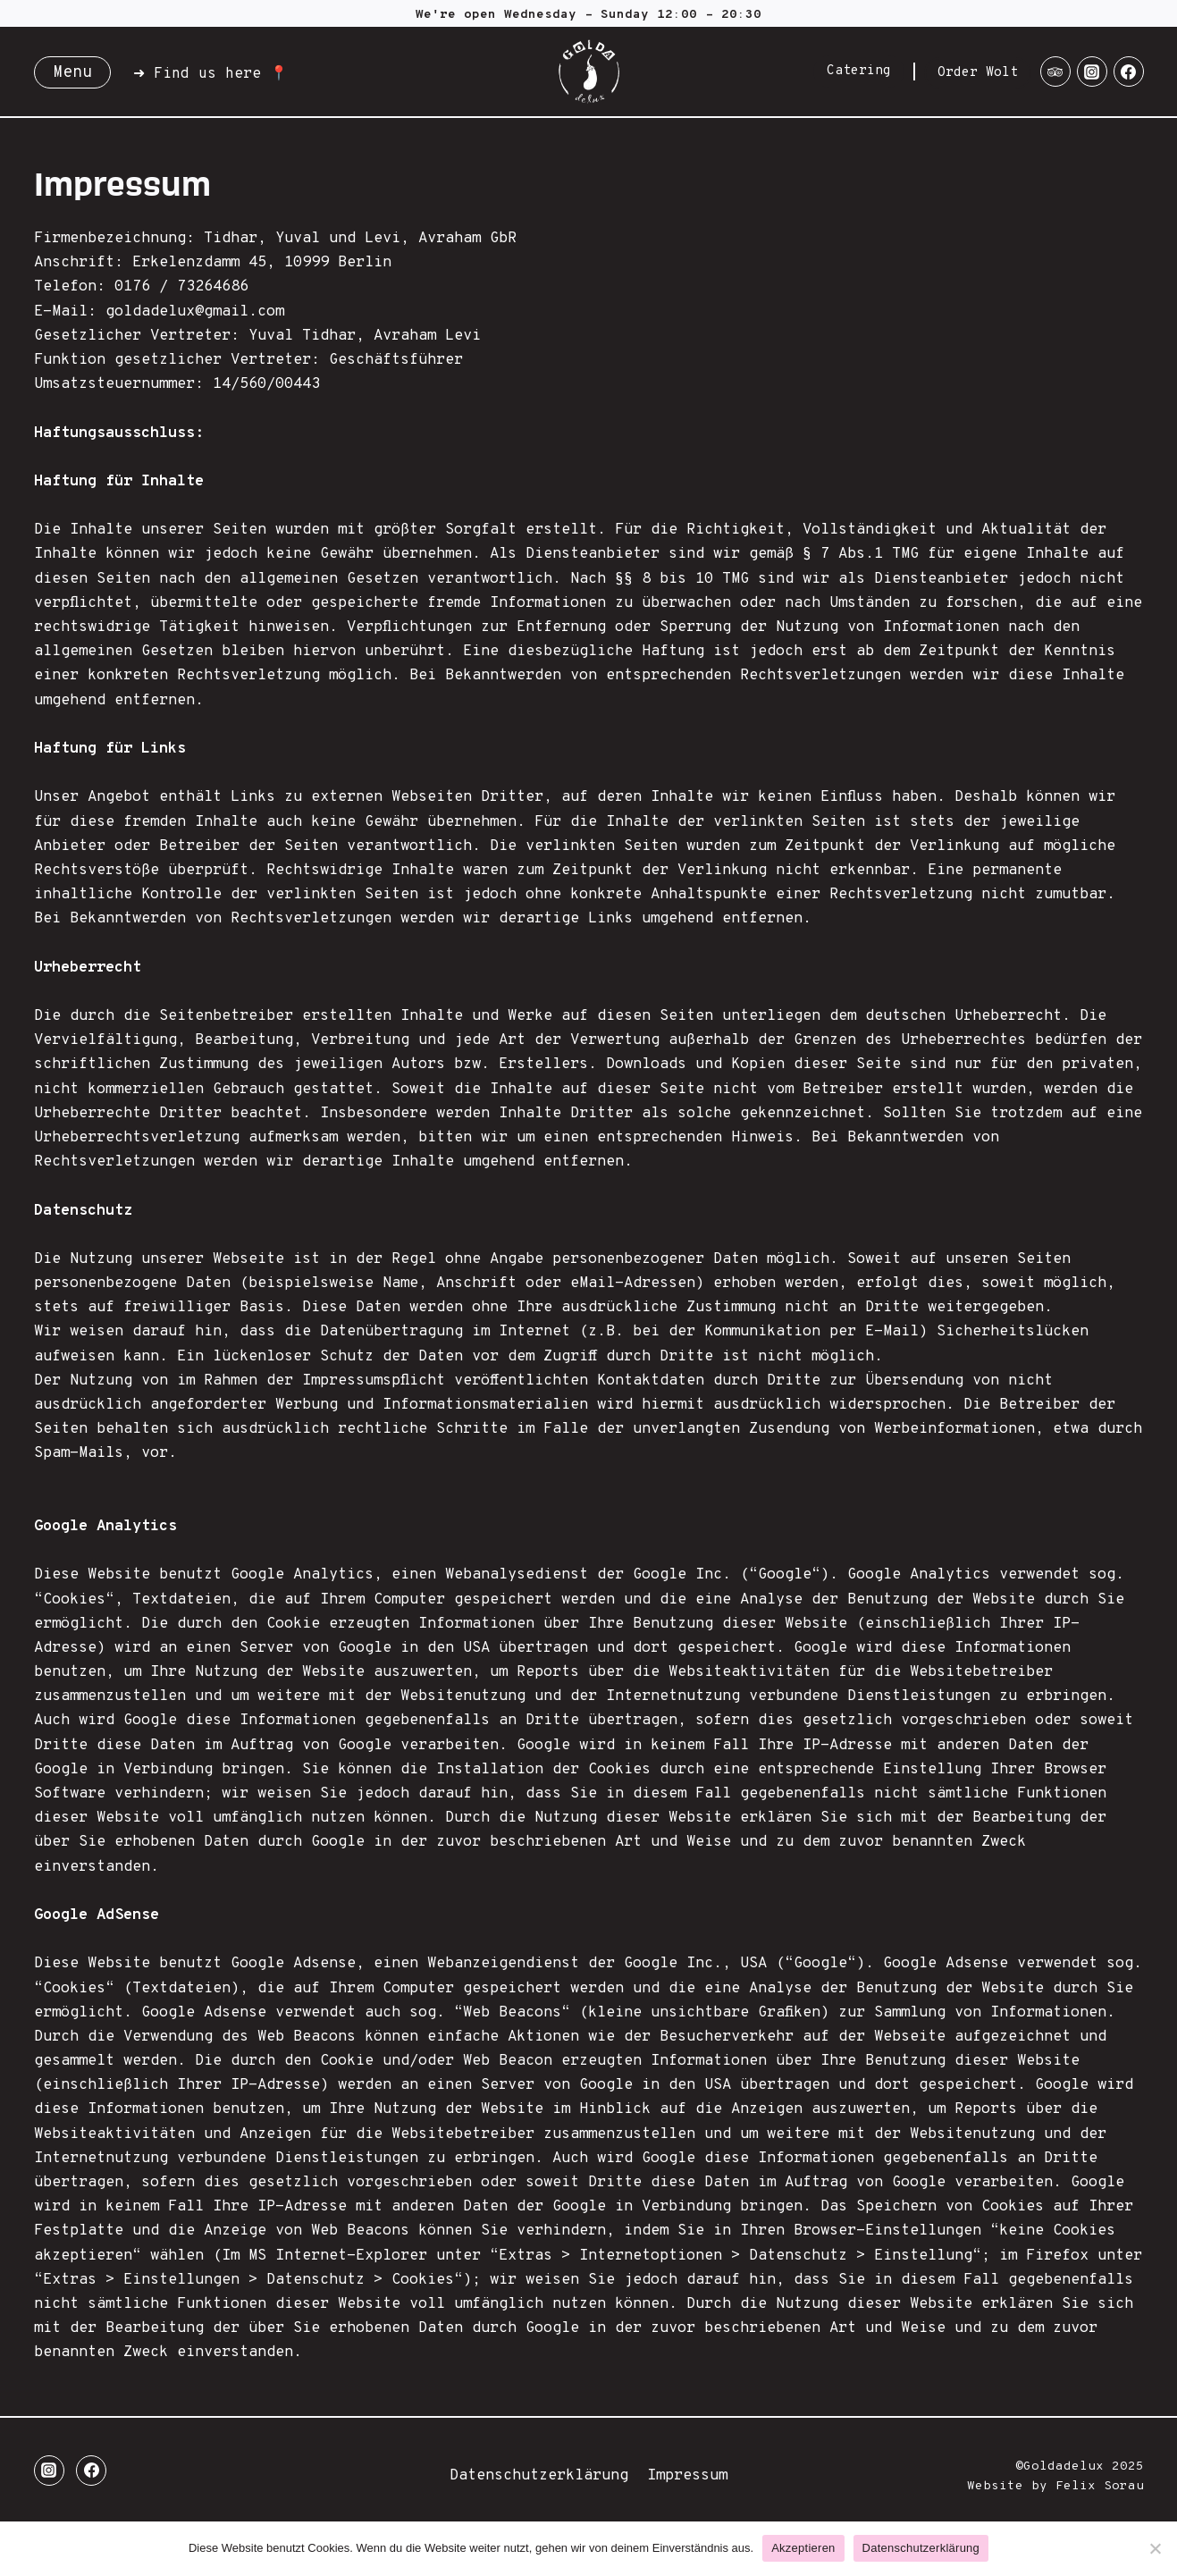 The image size is (1177, 2576). I want to click on Menu, so click(72, 73).